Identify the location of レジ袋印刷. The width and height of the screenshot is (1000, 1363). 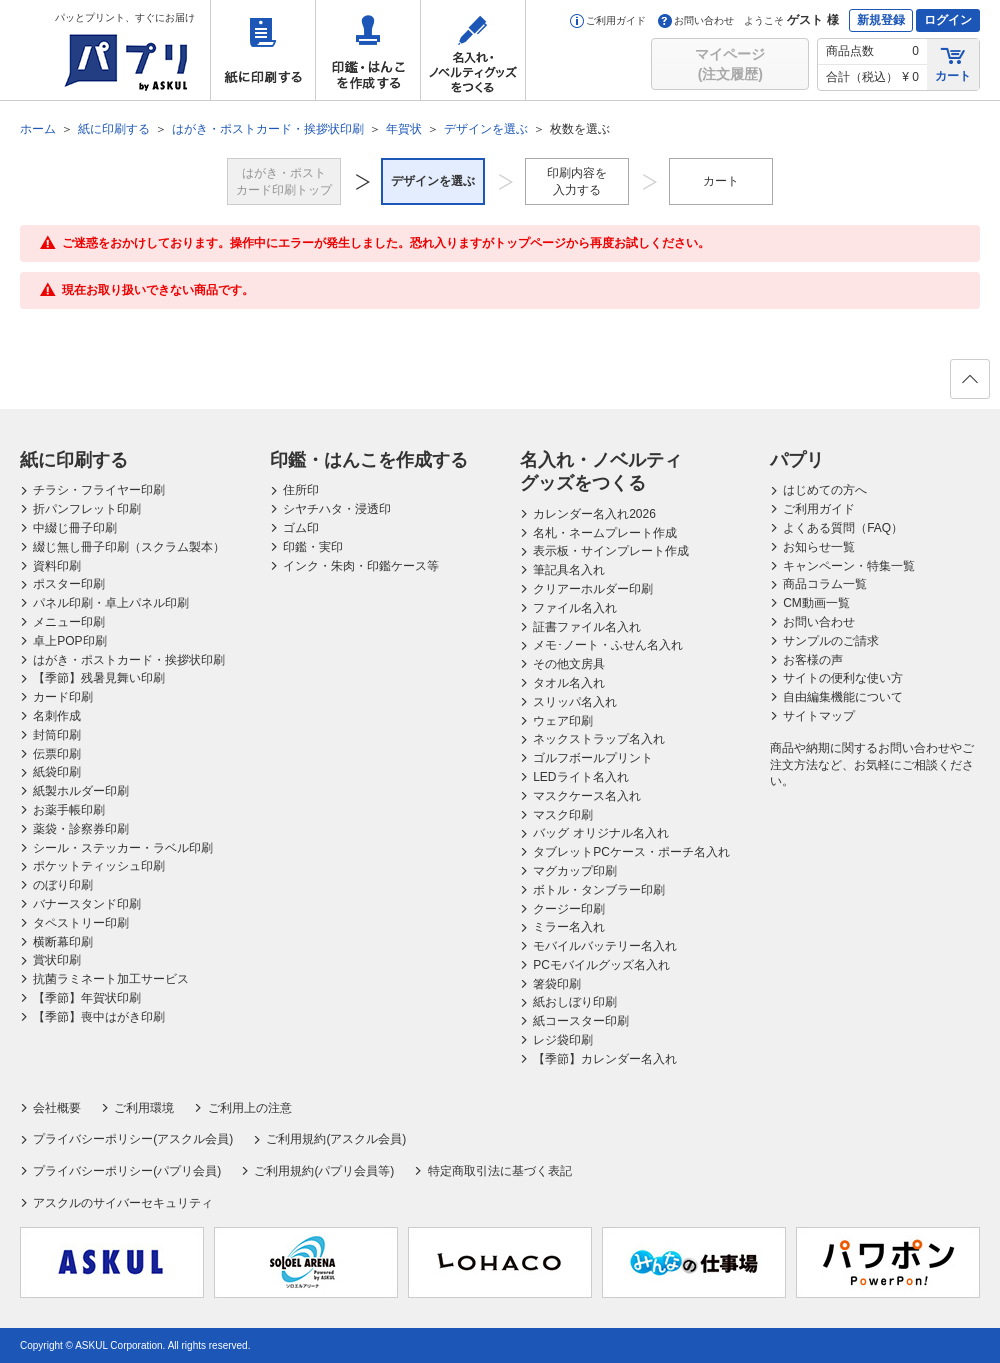
(563, 1040).